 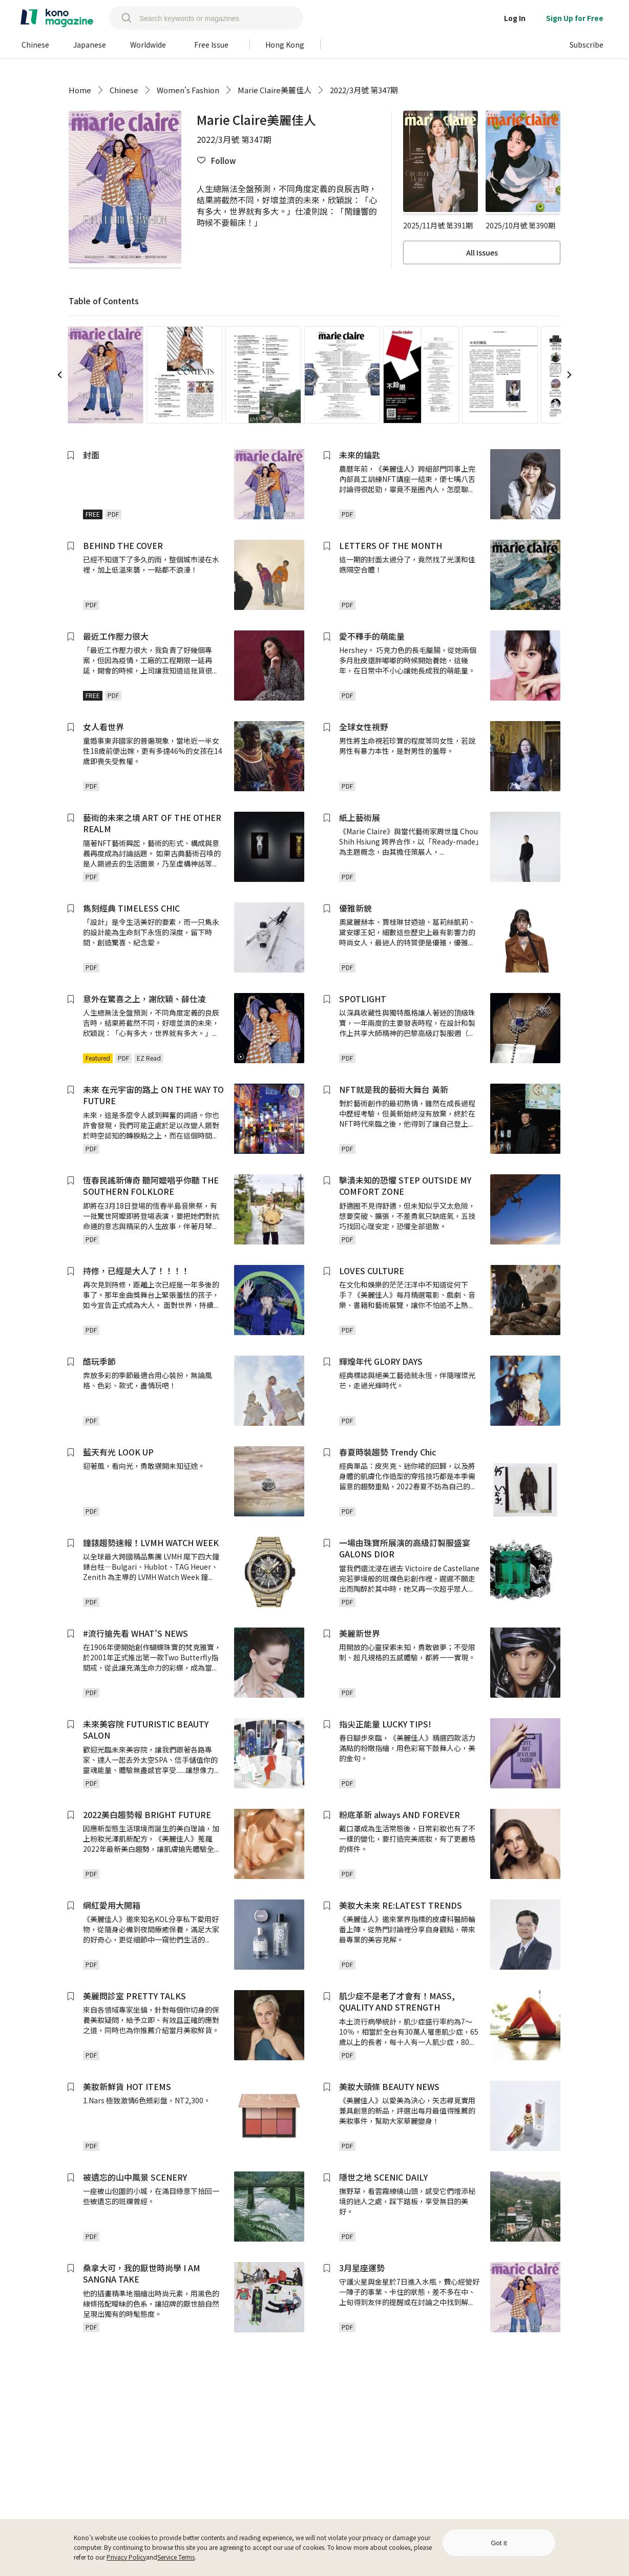 What do you see at coordinates (188, 90) in the screenshot?
I see `Women's Fashion` at bounding box center [188, 90].